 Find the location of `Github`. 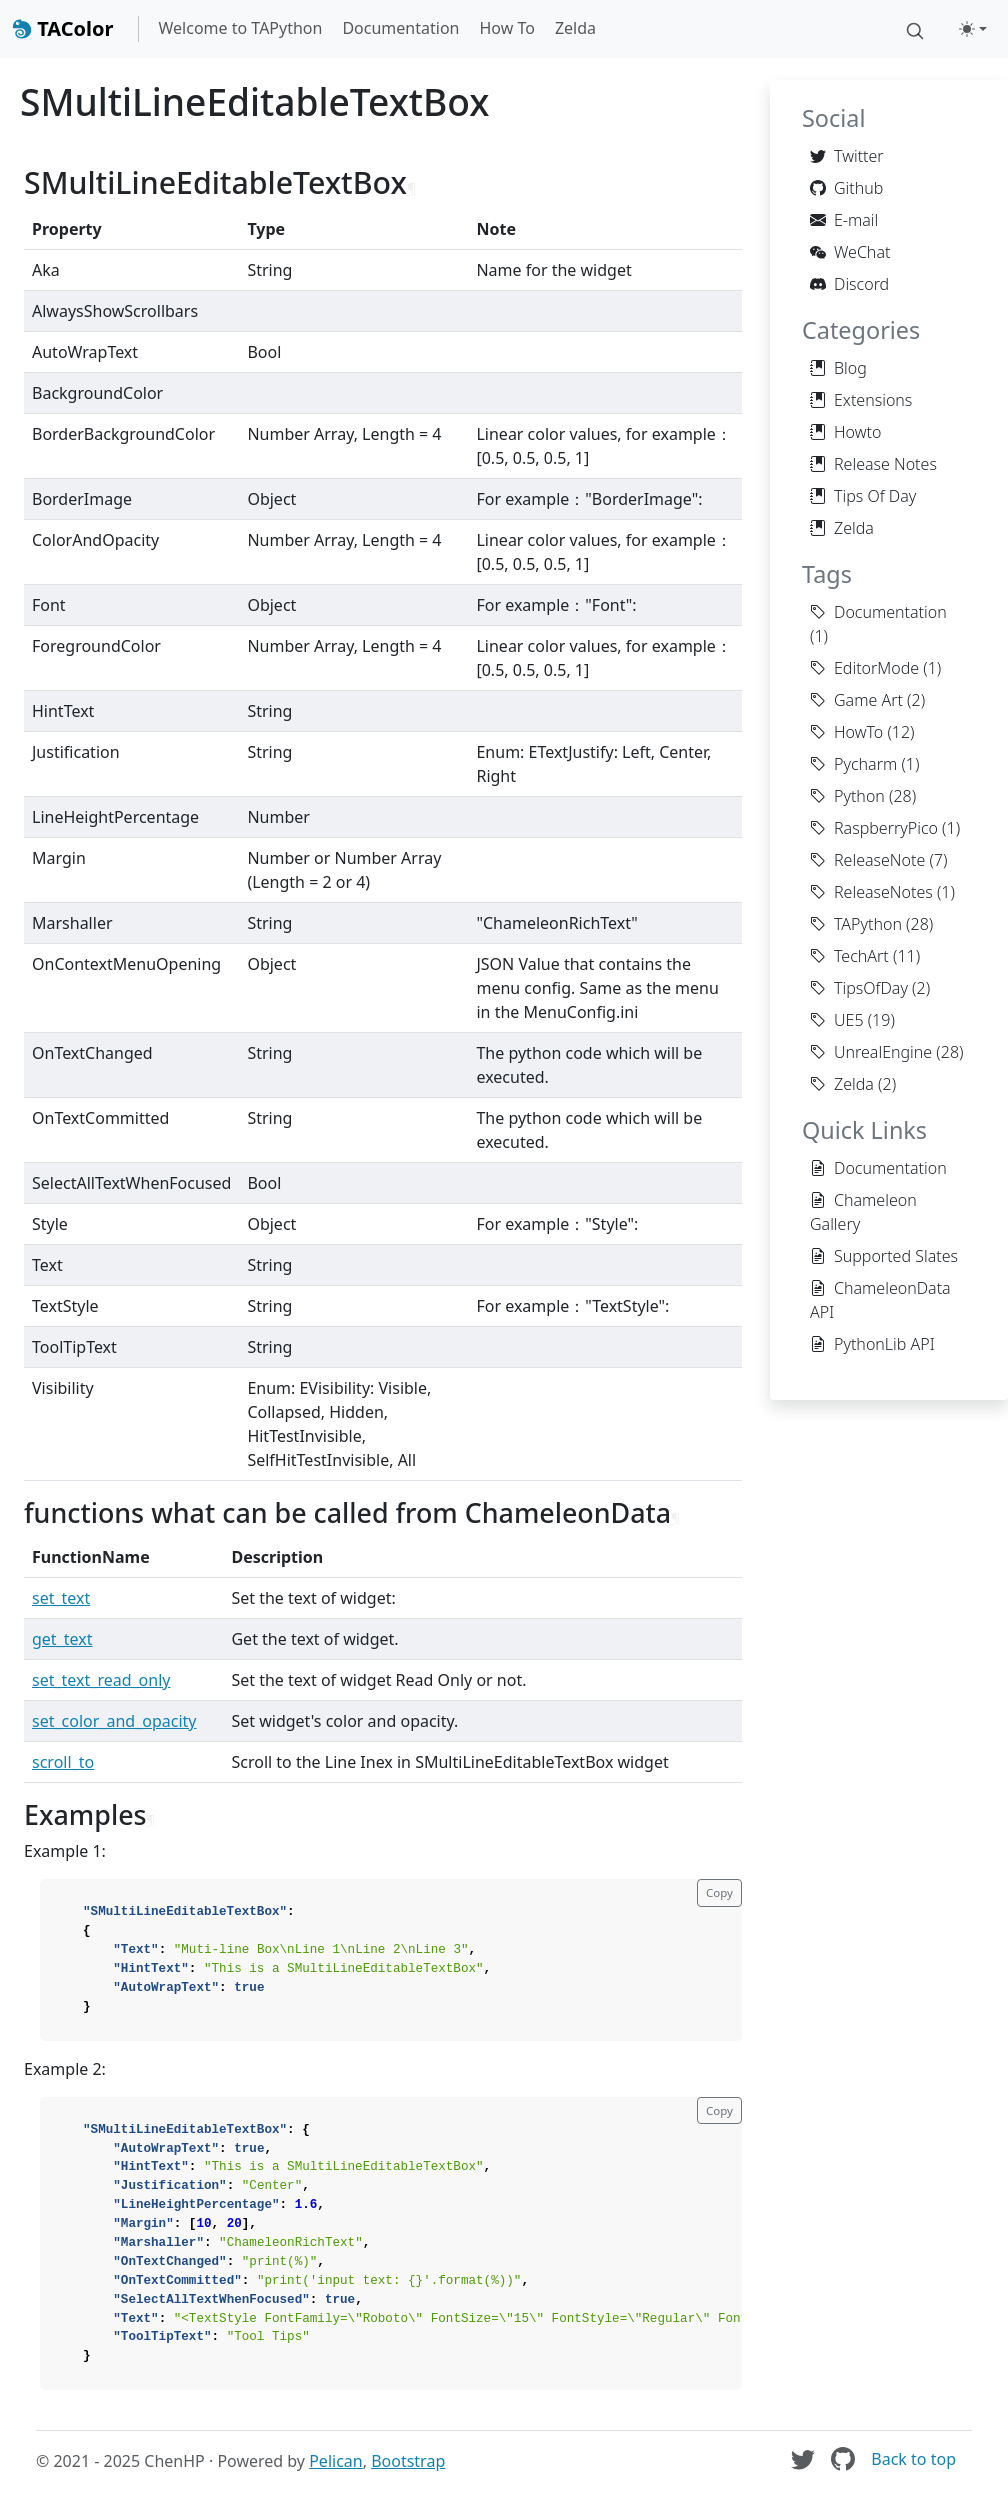

Github is located at coordinates (846, 188).